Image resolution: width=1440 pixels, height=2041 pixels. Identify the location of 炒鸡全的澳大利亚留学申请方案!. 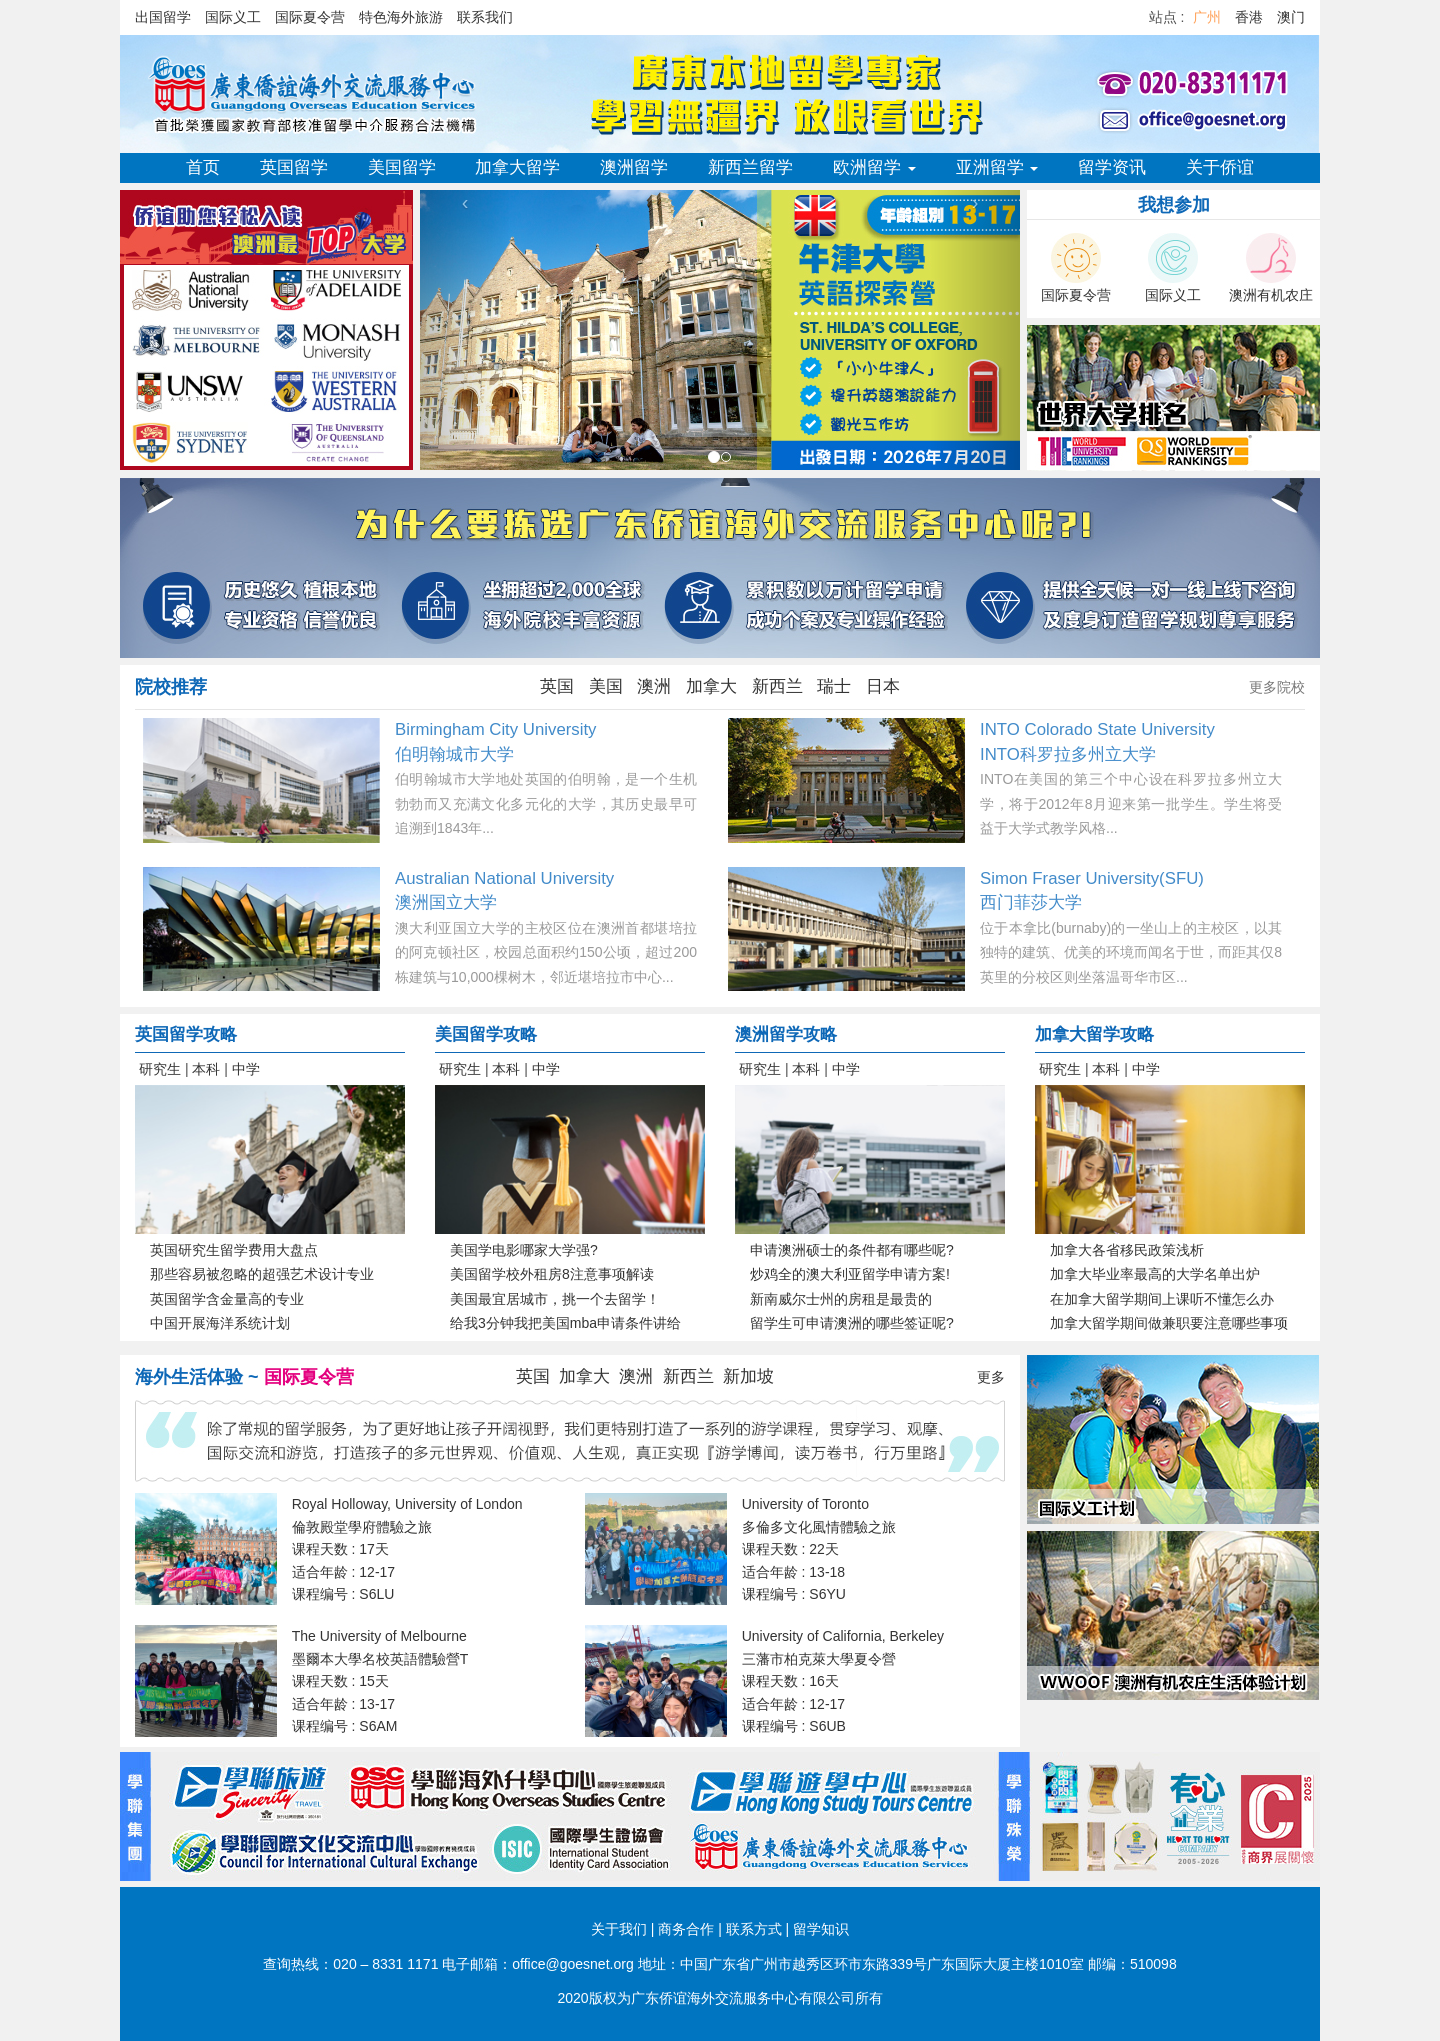
(850, 1274).